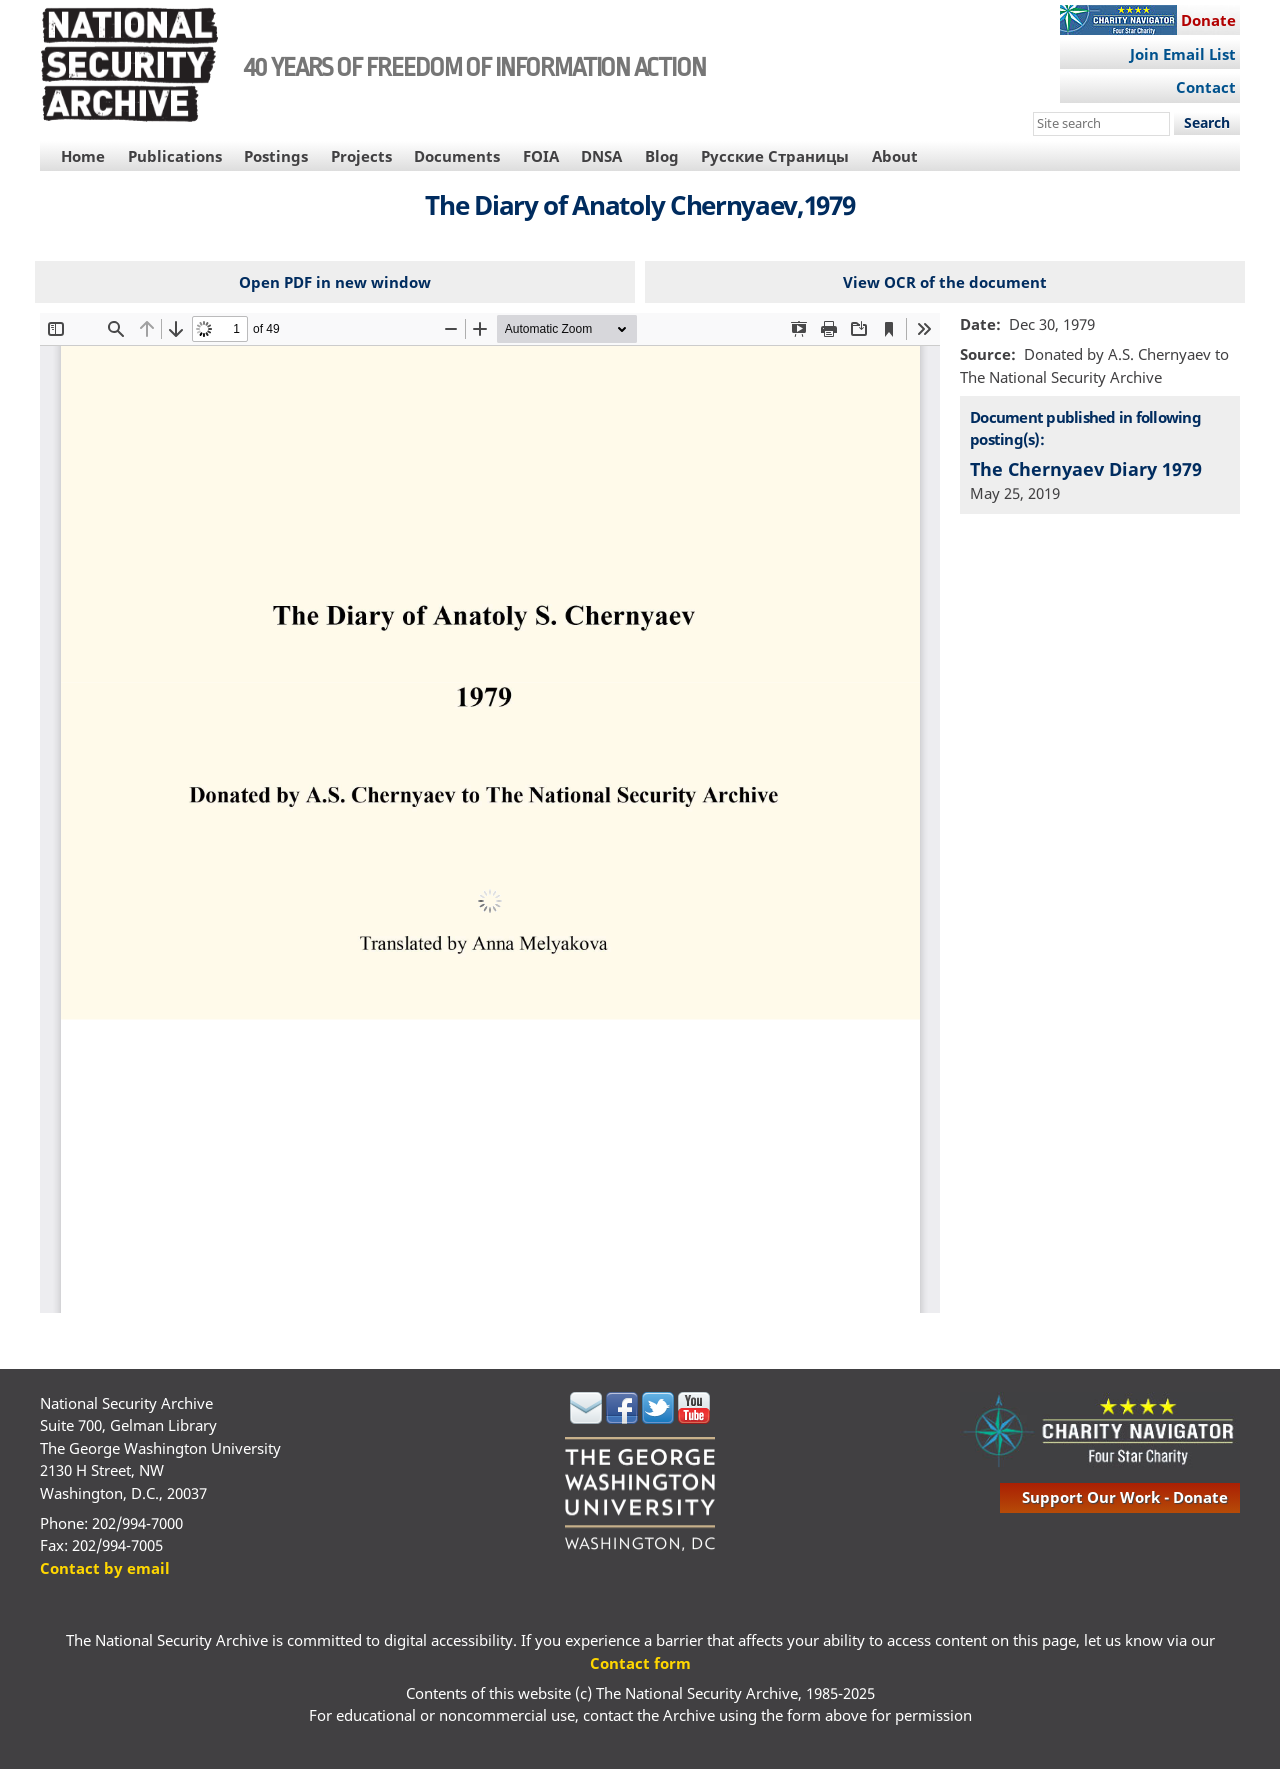 This screenshot has height=1769, width=1280. Describe the element at coordinates (335, 282) in the screenshot. I see `Open PDF in new window` at that location.